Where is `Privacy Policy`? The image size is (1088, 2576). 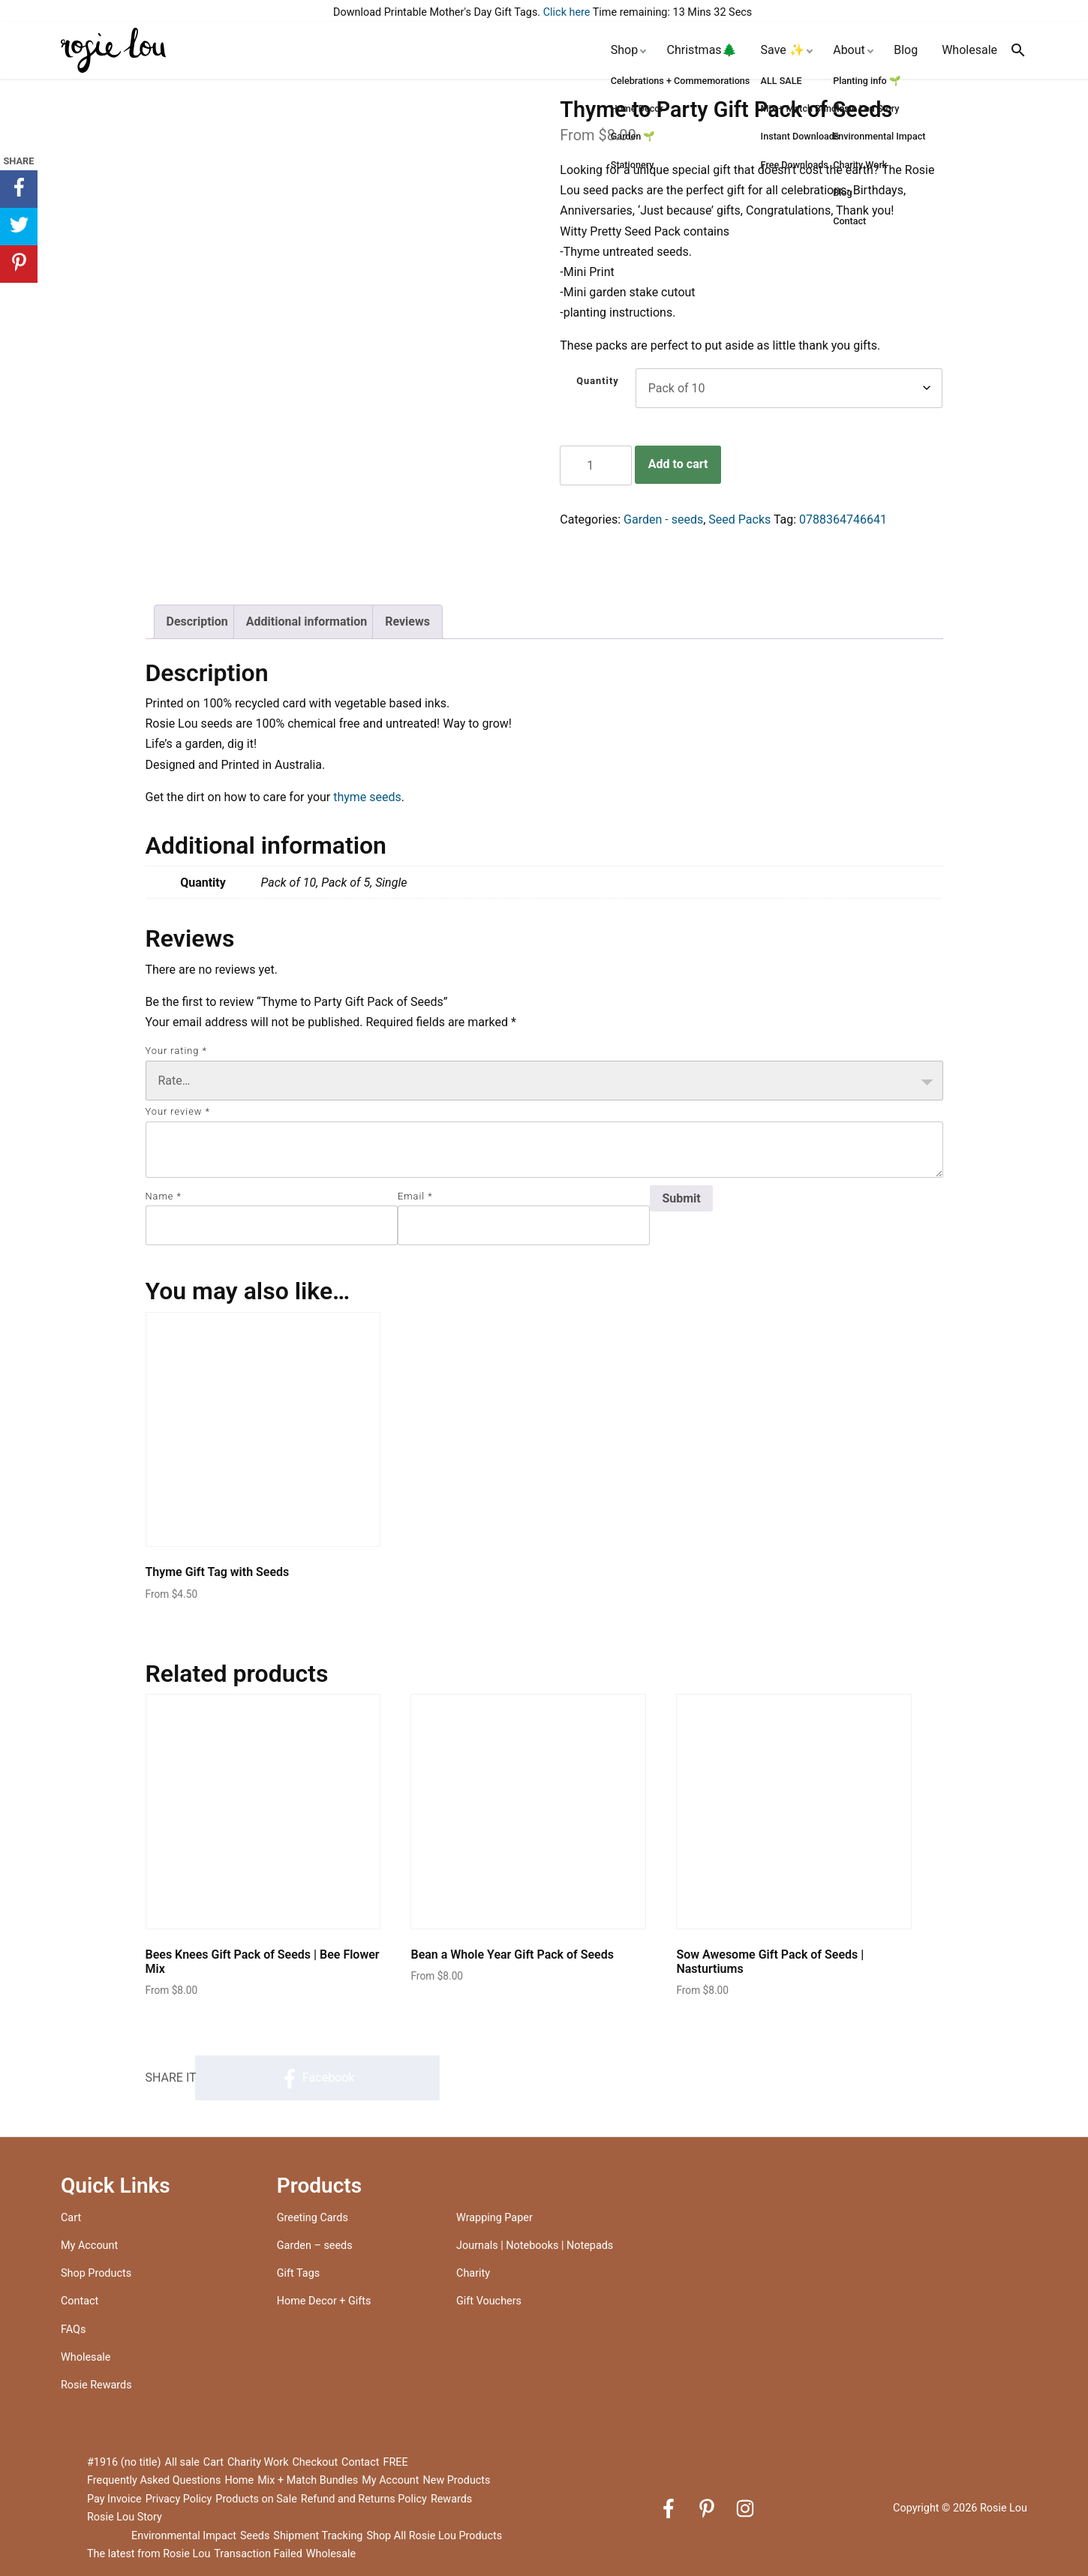 Privacy Policy is located at coordinates (179, 2499).